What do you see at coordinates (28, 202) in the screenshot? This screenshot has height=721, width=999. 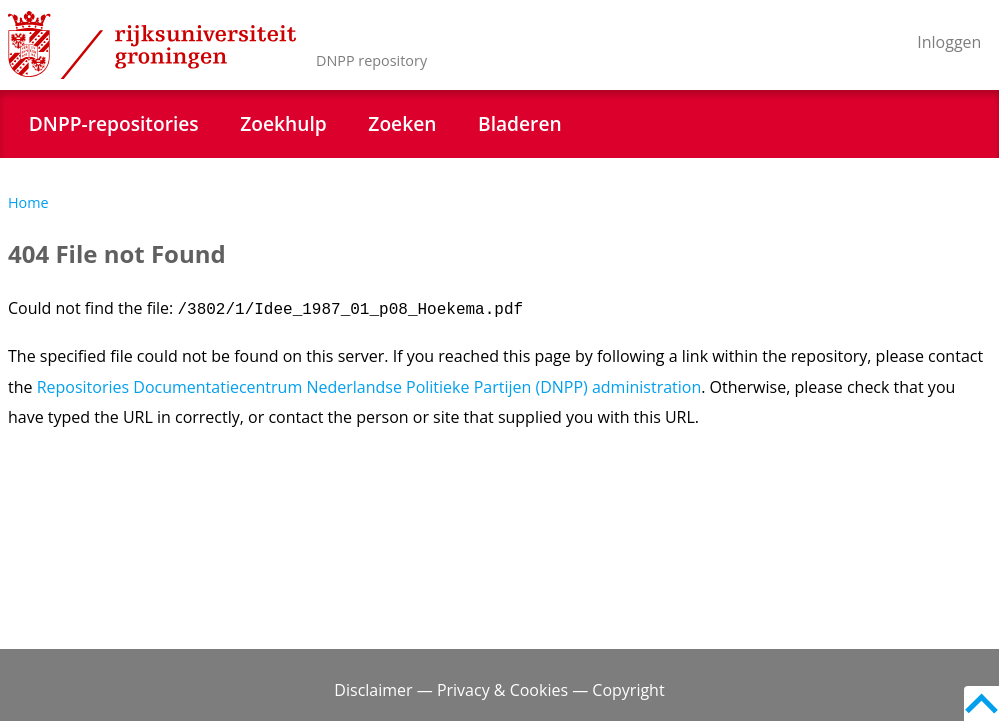 I see `Home` at bounding box center [28, 202].